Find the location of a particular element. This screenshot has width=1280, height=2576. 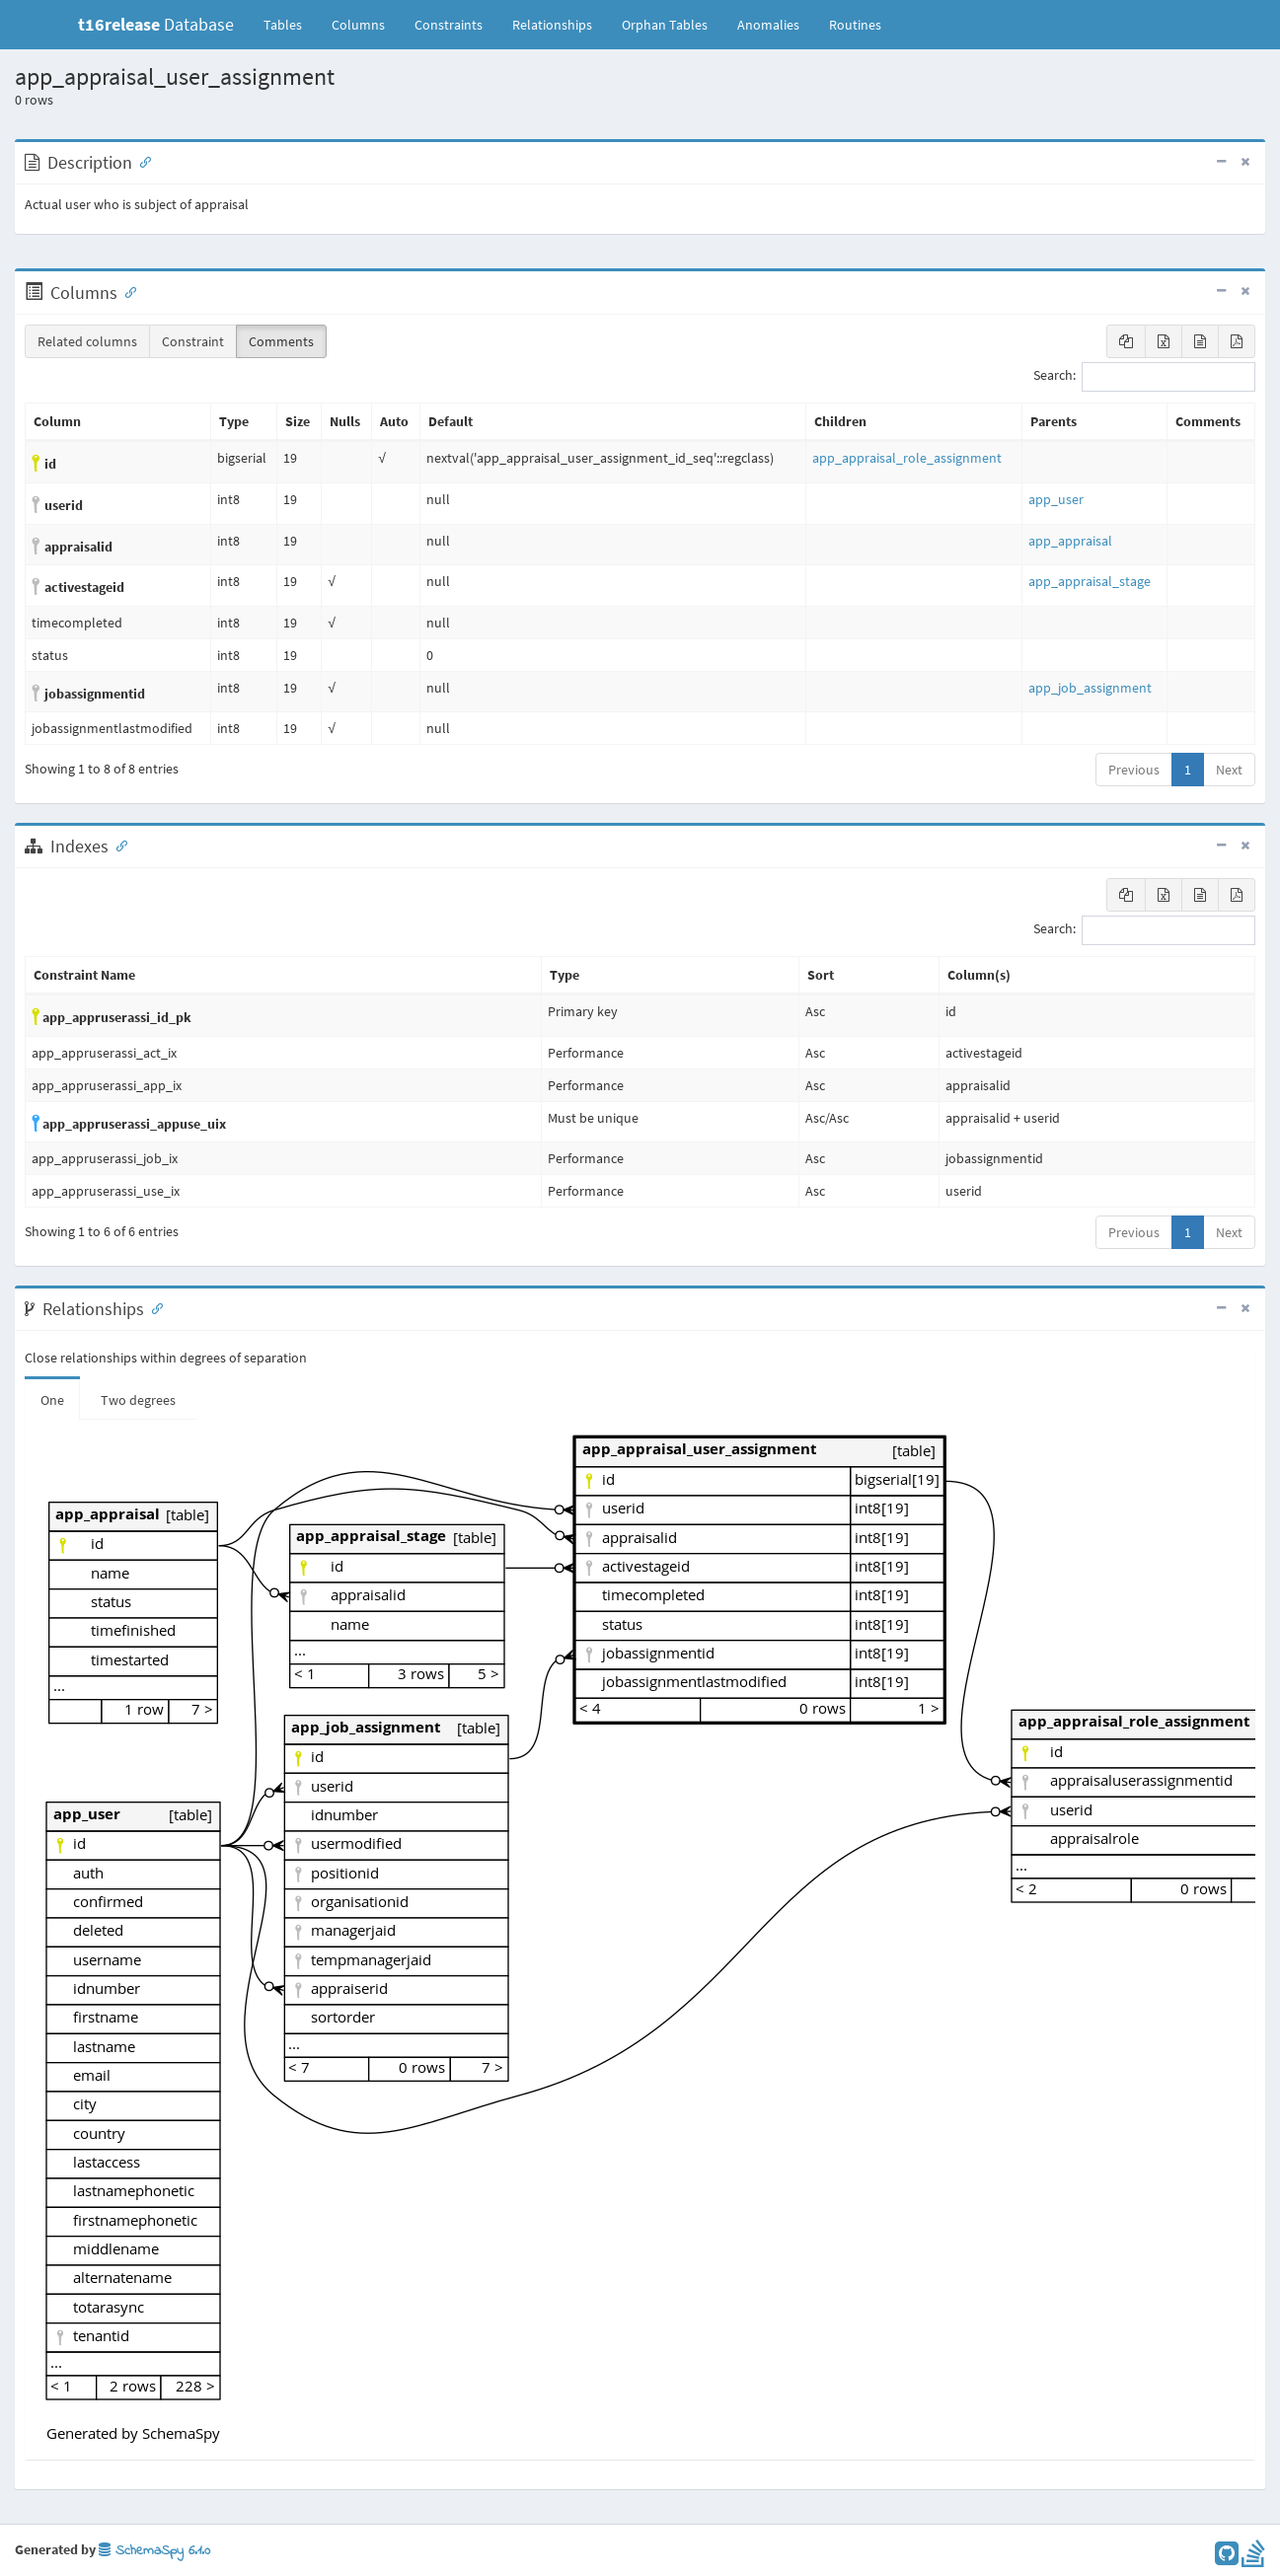

app_job_assignment is located at coordinates (1090, 688).